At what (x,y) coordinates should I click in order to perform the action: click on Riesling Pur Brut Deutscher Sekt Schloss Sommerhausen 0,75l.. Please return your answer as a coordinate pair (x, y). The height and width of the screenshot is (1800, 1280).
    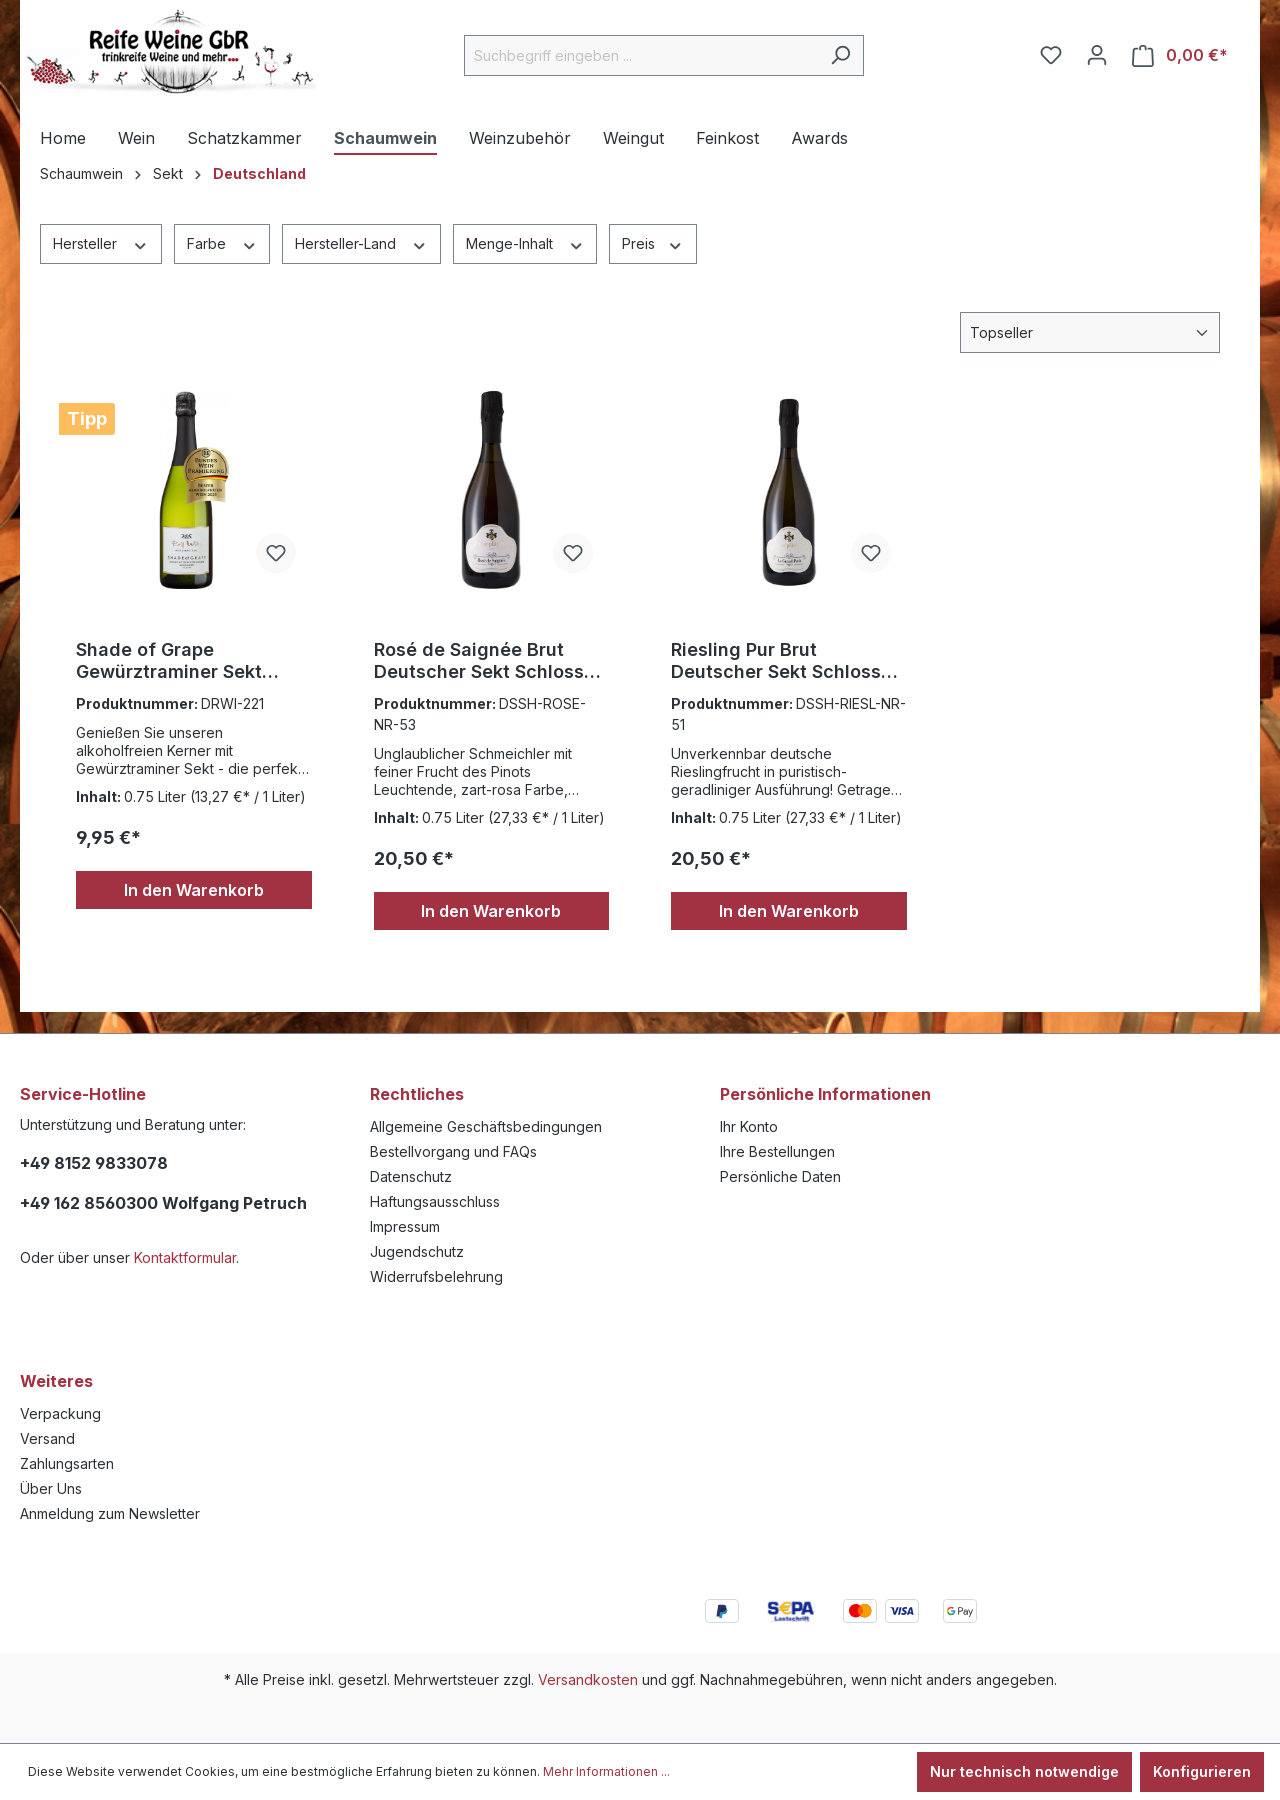
    Looking at the image, I should click on (776, 661).